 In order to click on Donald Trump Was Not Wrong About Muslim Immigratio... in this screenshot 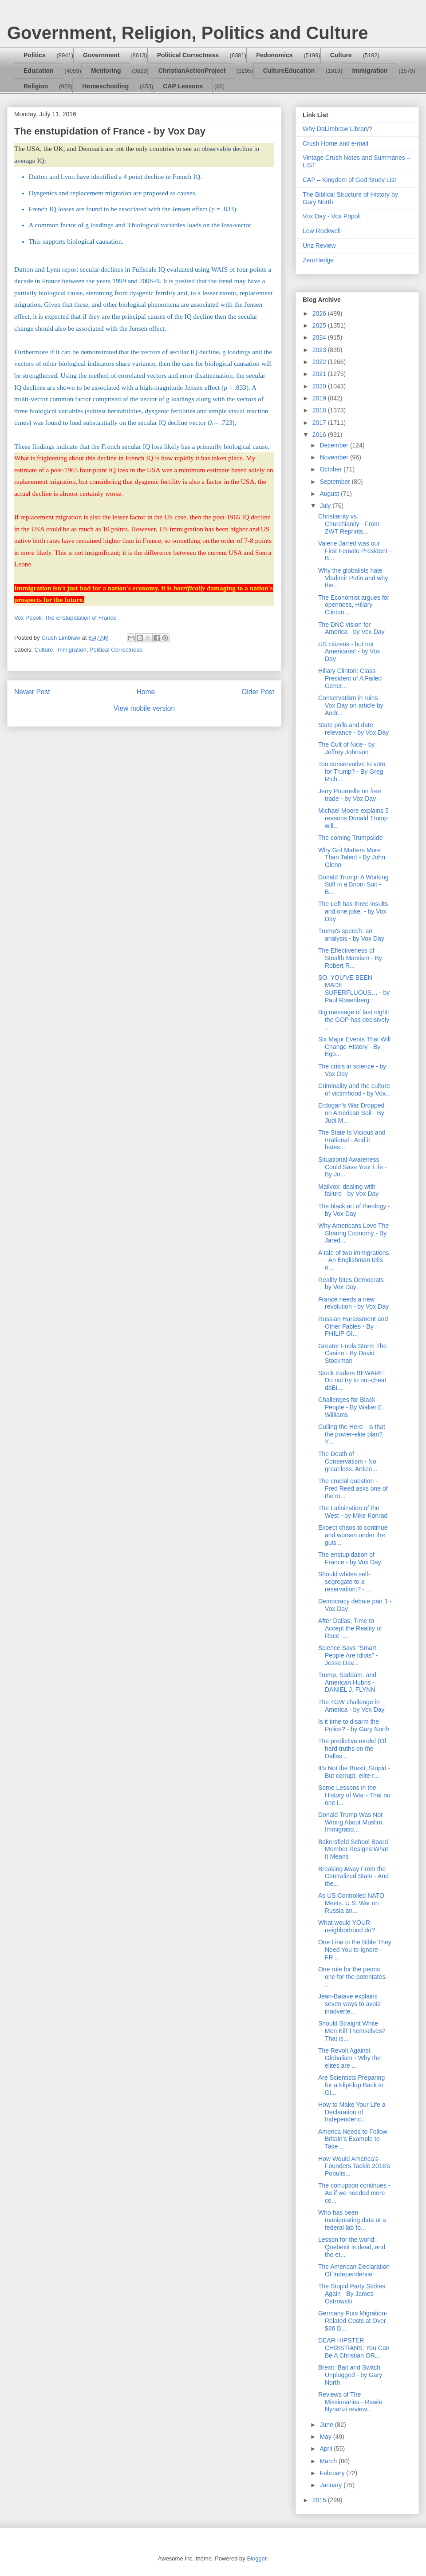, I will do `click(350, 1822)`.